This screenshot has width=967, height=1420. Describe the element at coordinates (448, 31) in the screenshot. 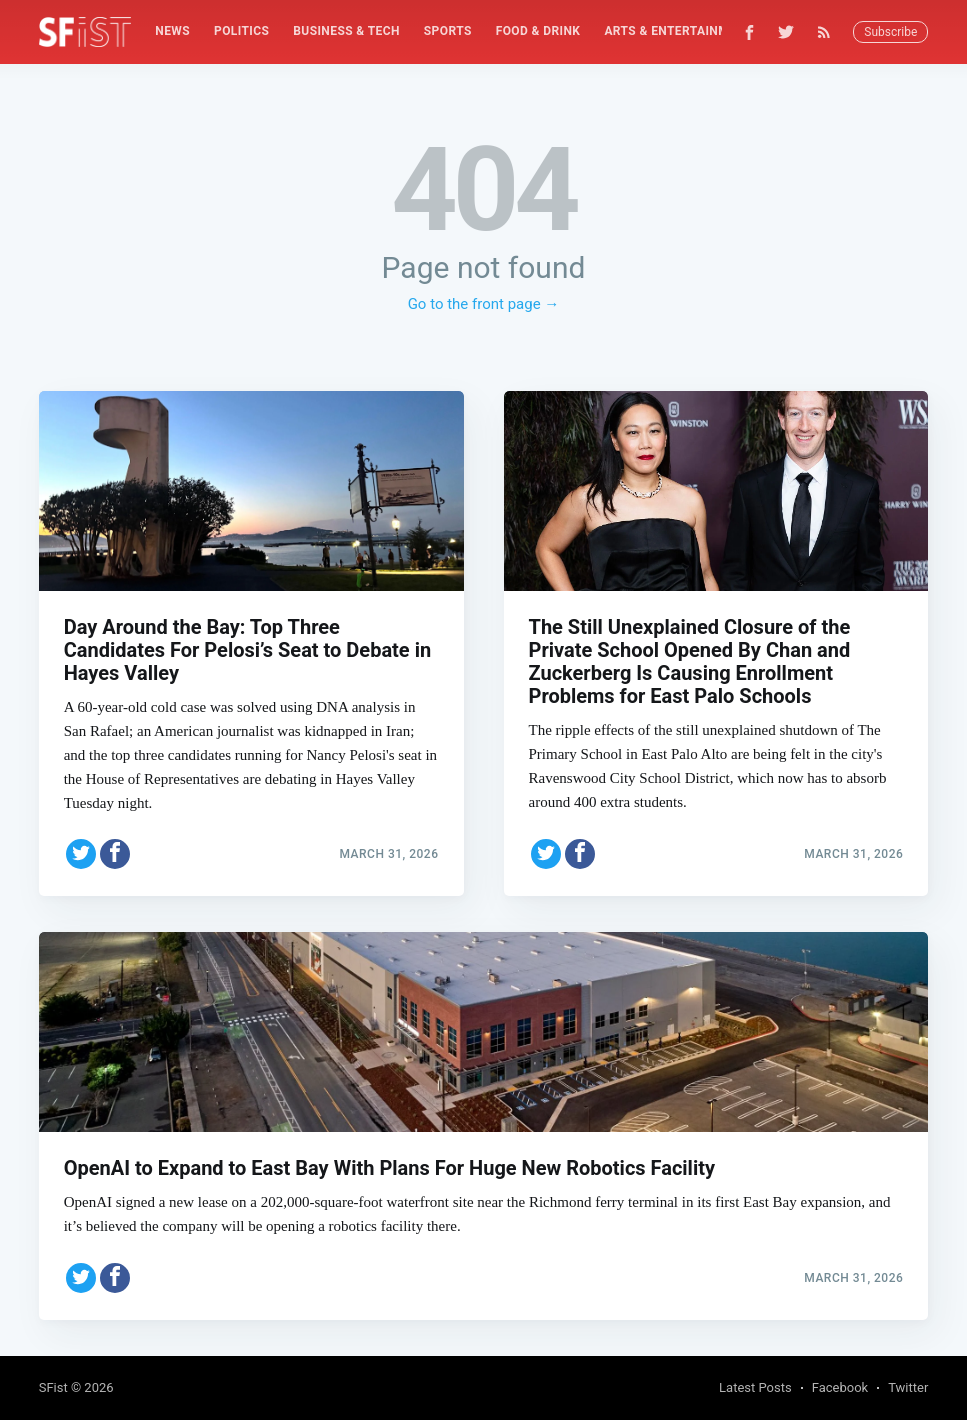

I see `Sports` at that location.